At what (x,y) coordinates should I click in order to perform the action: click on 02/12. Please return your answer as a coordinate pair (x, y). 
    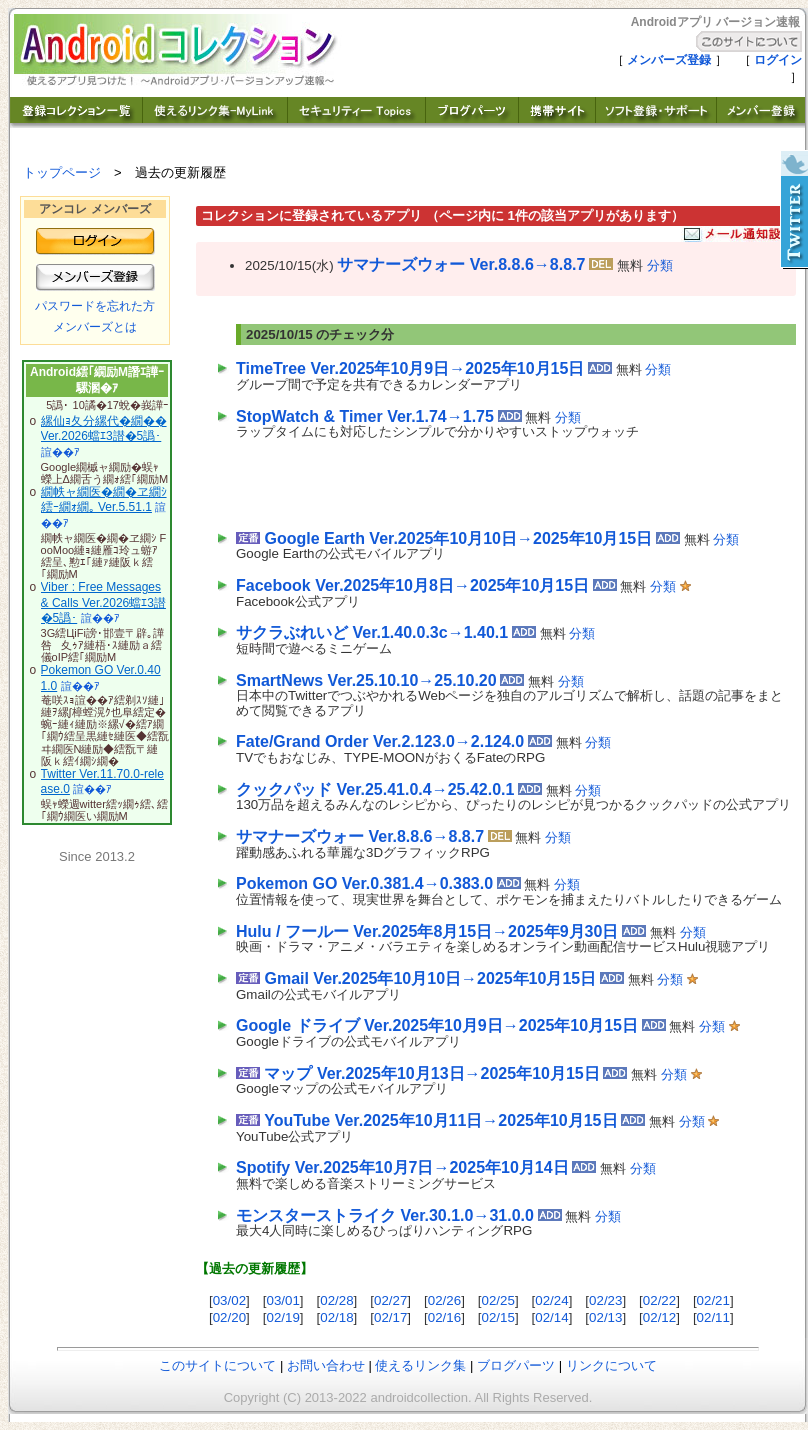
    Looking at the image, I should click on (659, 1317).